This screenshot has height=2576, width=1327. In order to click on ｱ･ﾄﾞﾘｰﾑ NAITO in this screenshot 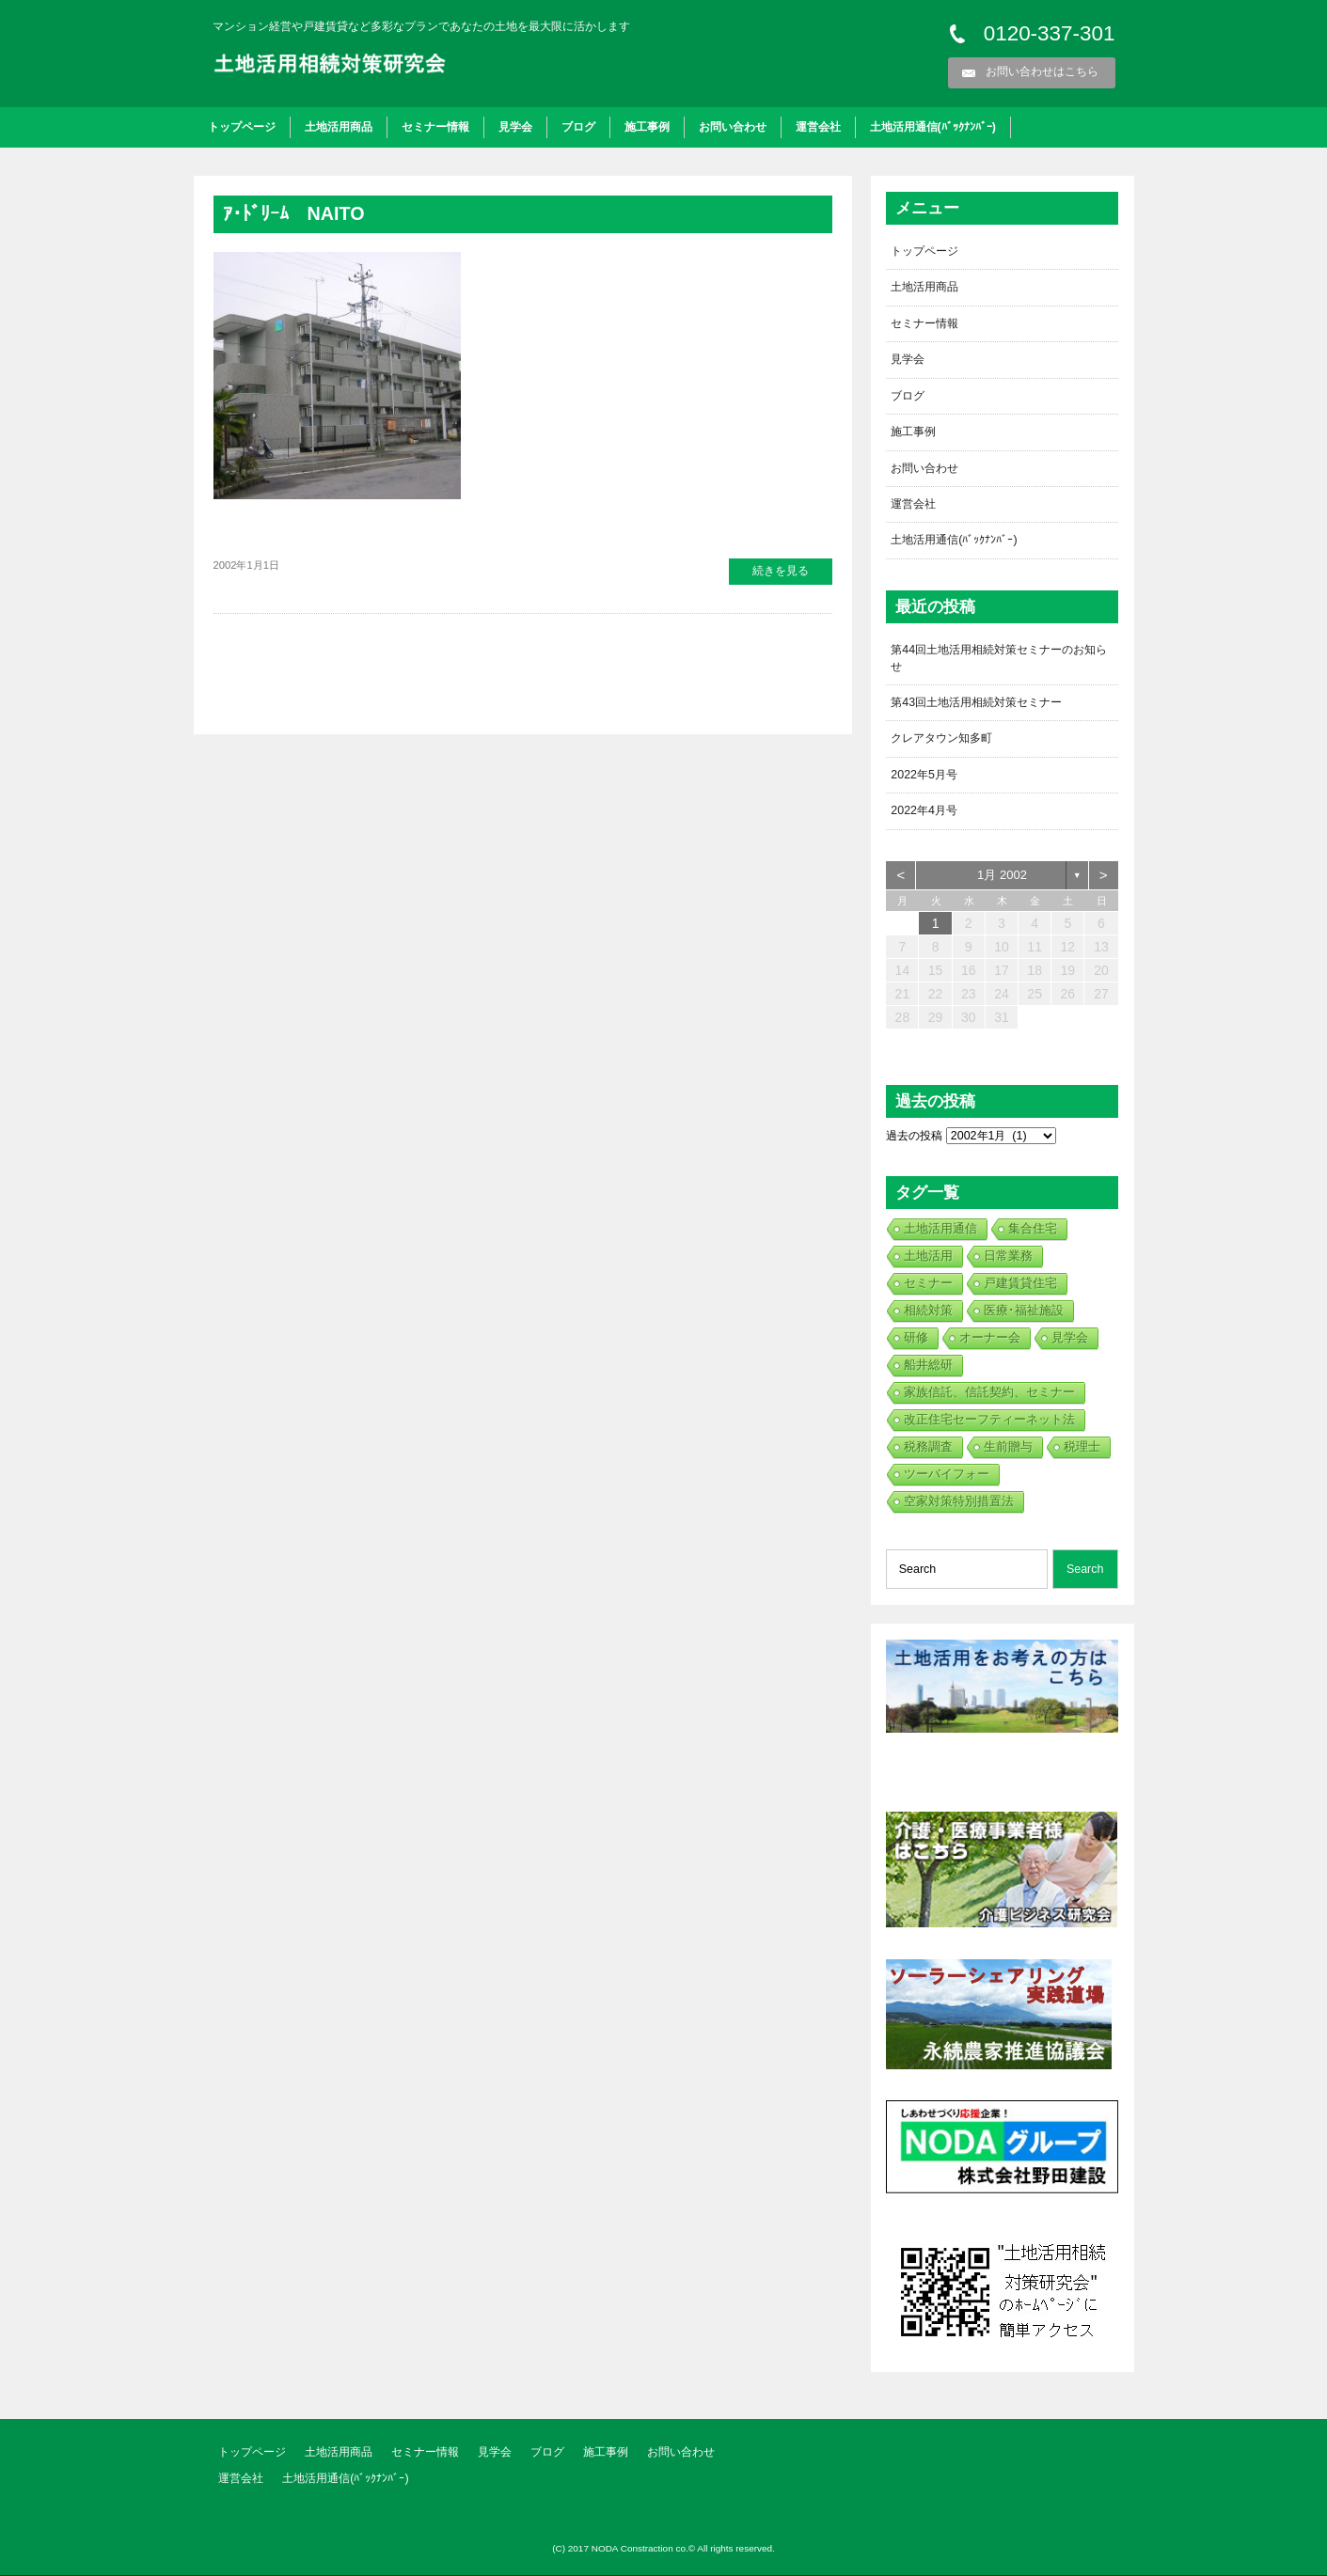, I will do `click(294, 213)`.